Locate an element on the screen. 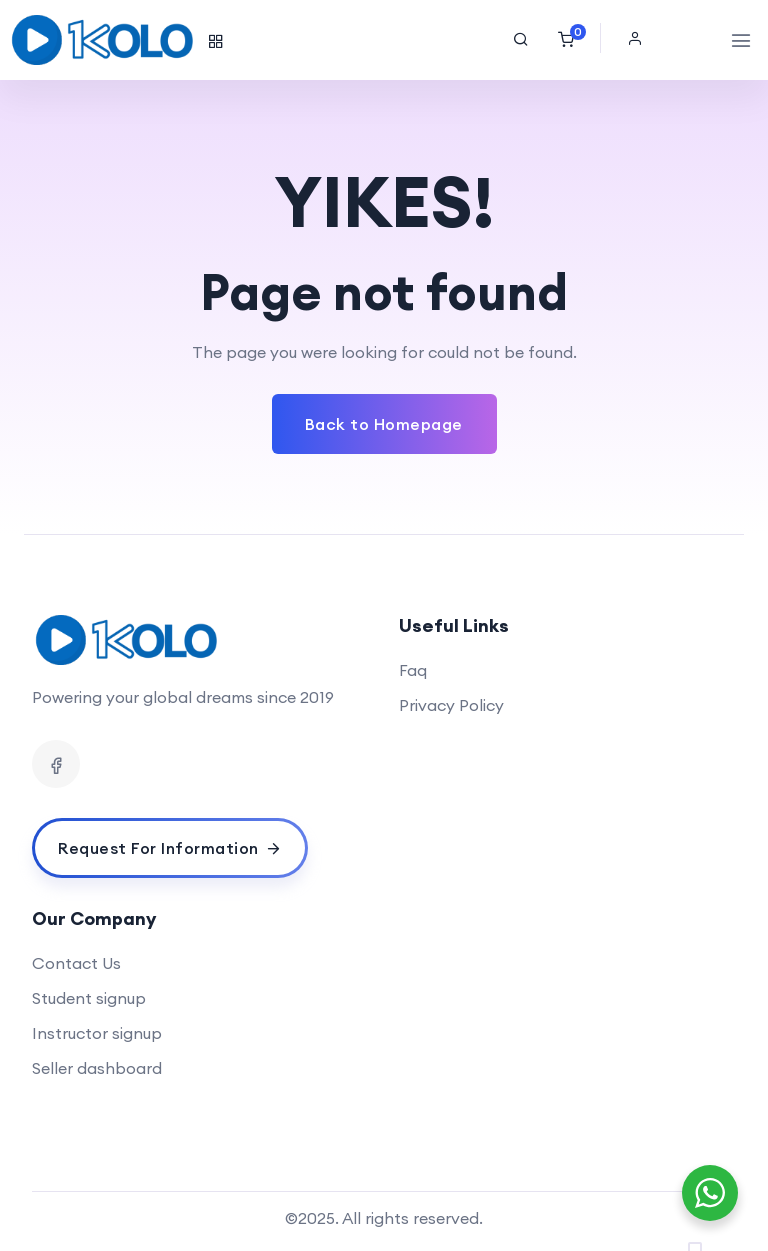 This screenshot has height=1251, width=768. Contact Us is located at coordinates (76, 963).